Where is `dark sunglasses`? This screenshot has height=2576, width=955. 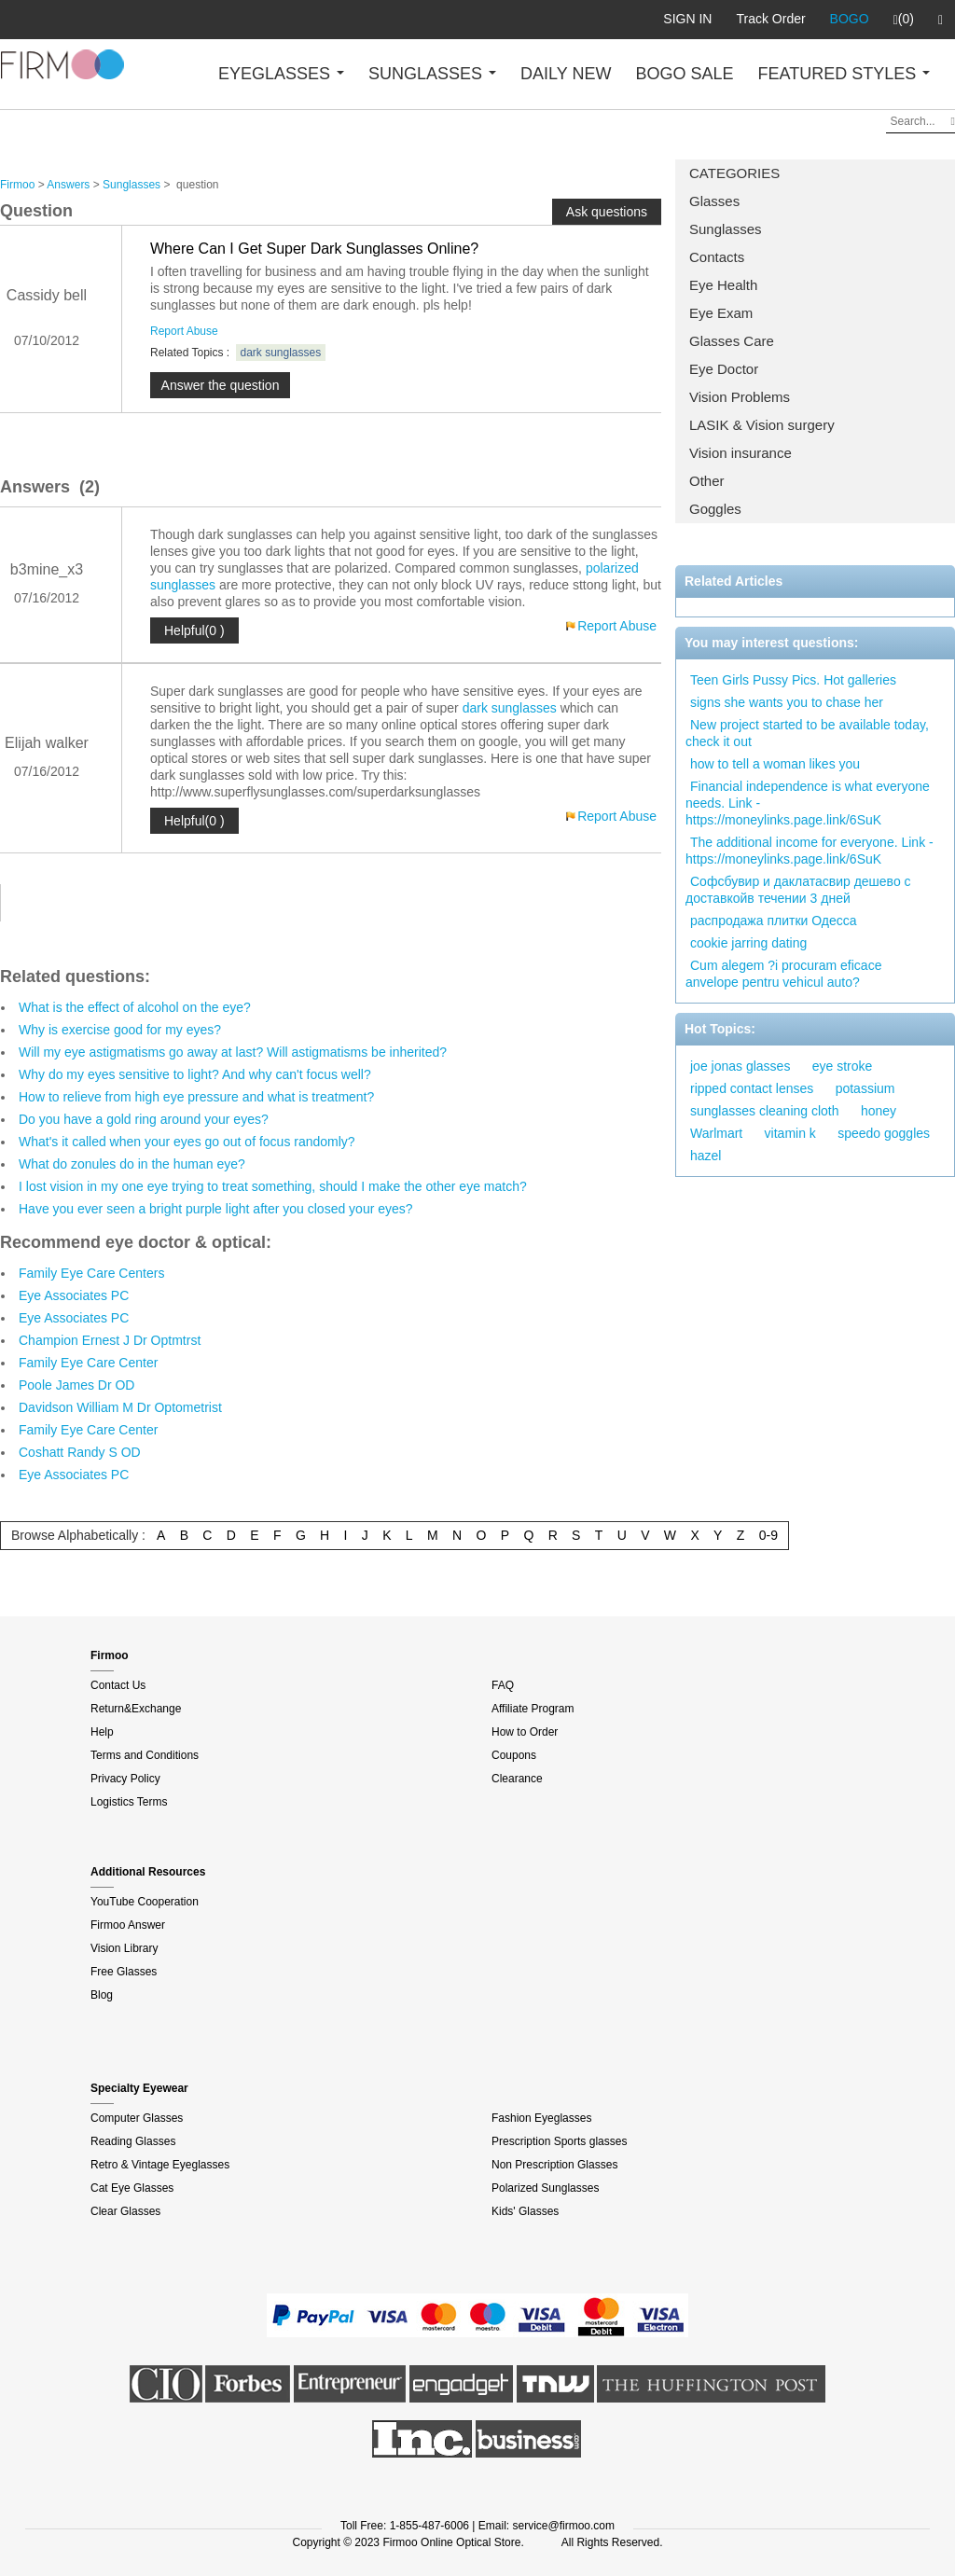 dark sunglasses is located at coordinates (281, 352).